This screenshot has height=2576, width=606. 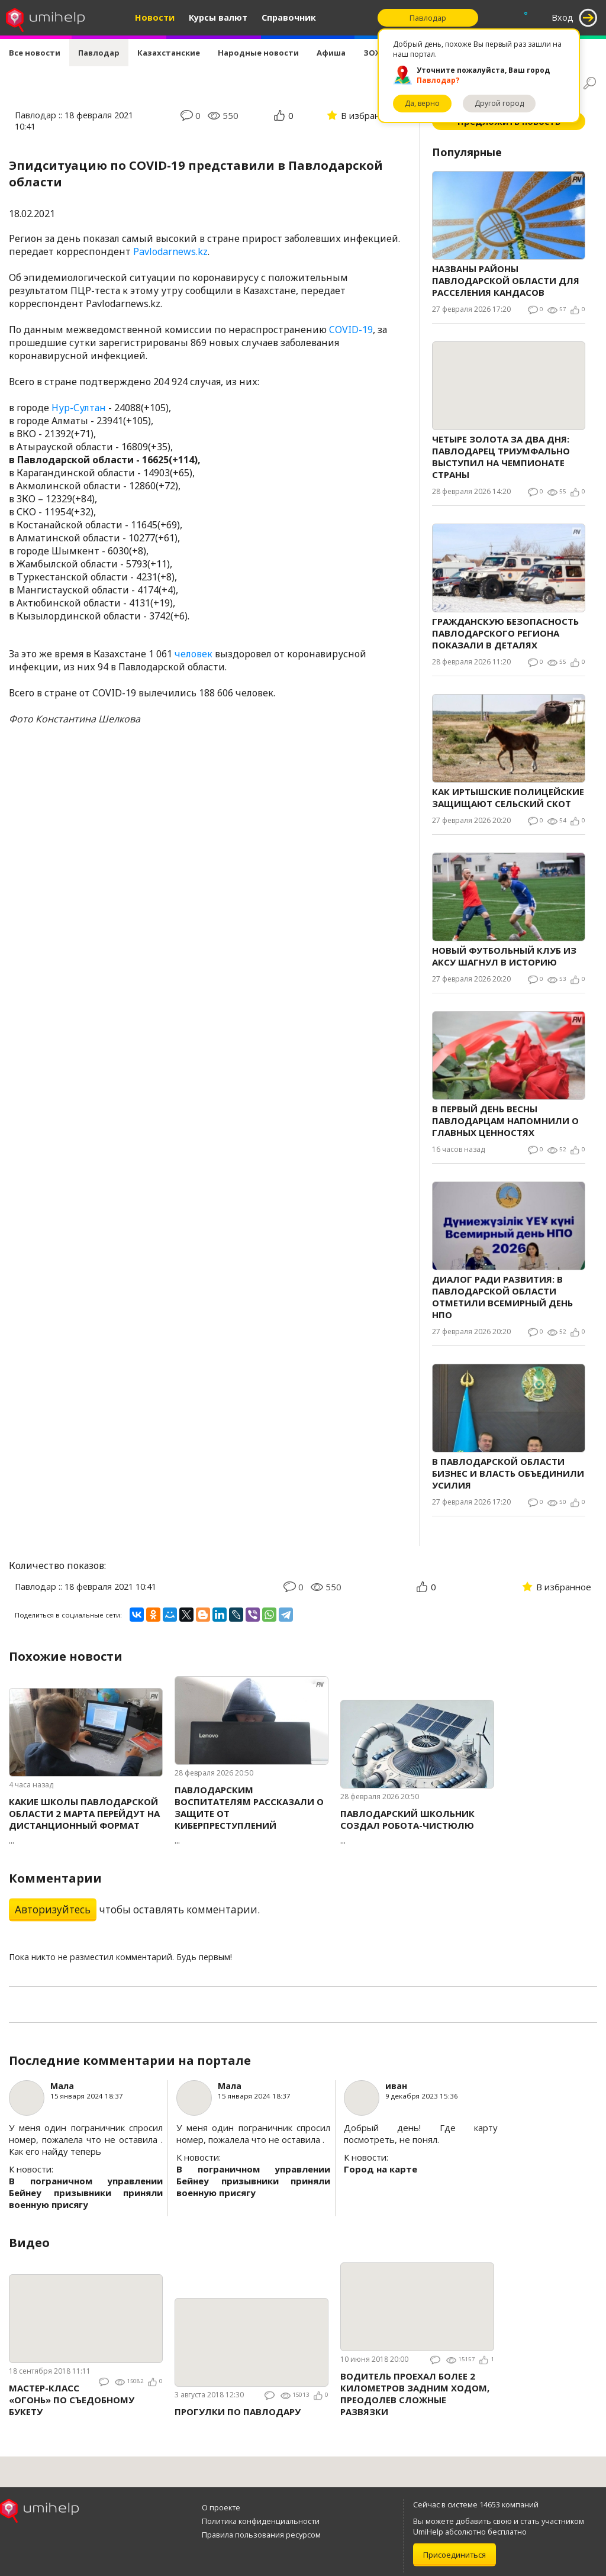 What do you see at coordinates (218, 17) in the screenshot?
I see `Курсы валют` at bounding box center [218, 17].